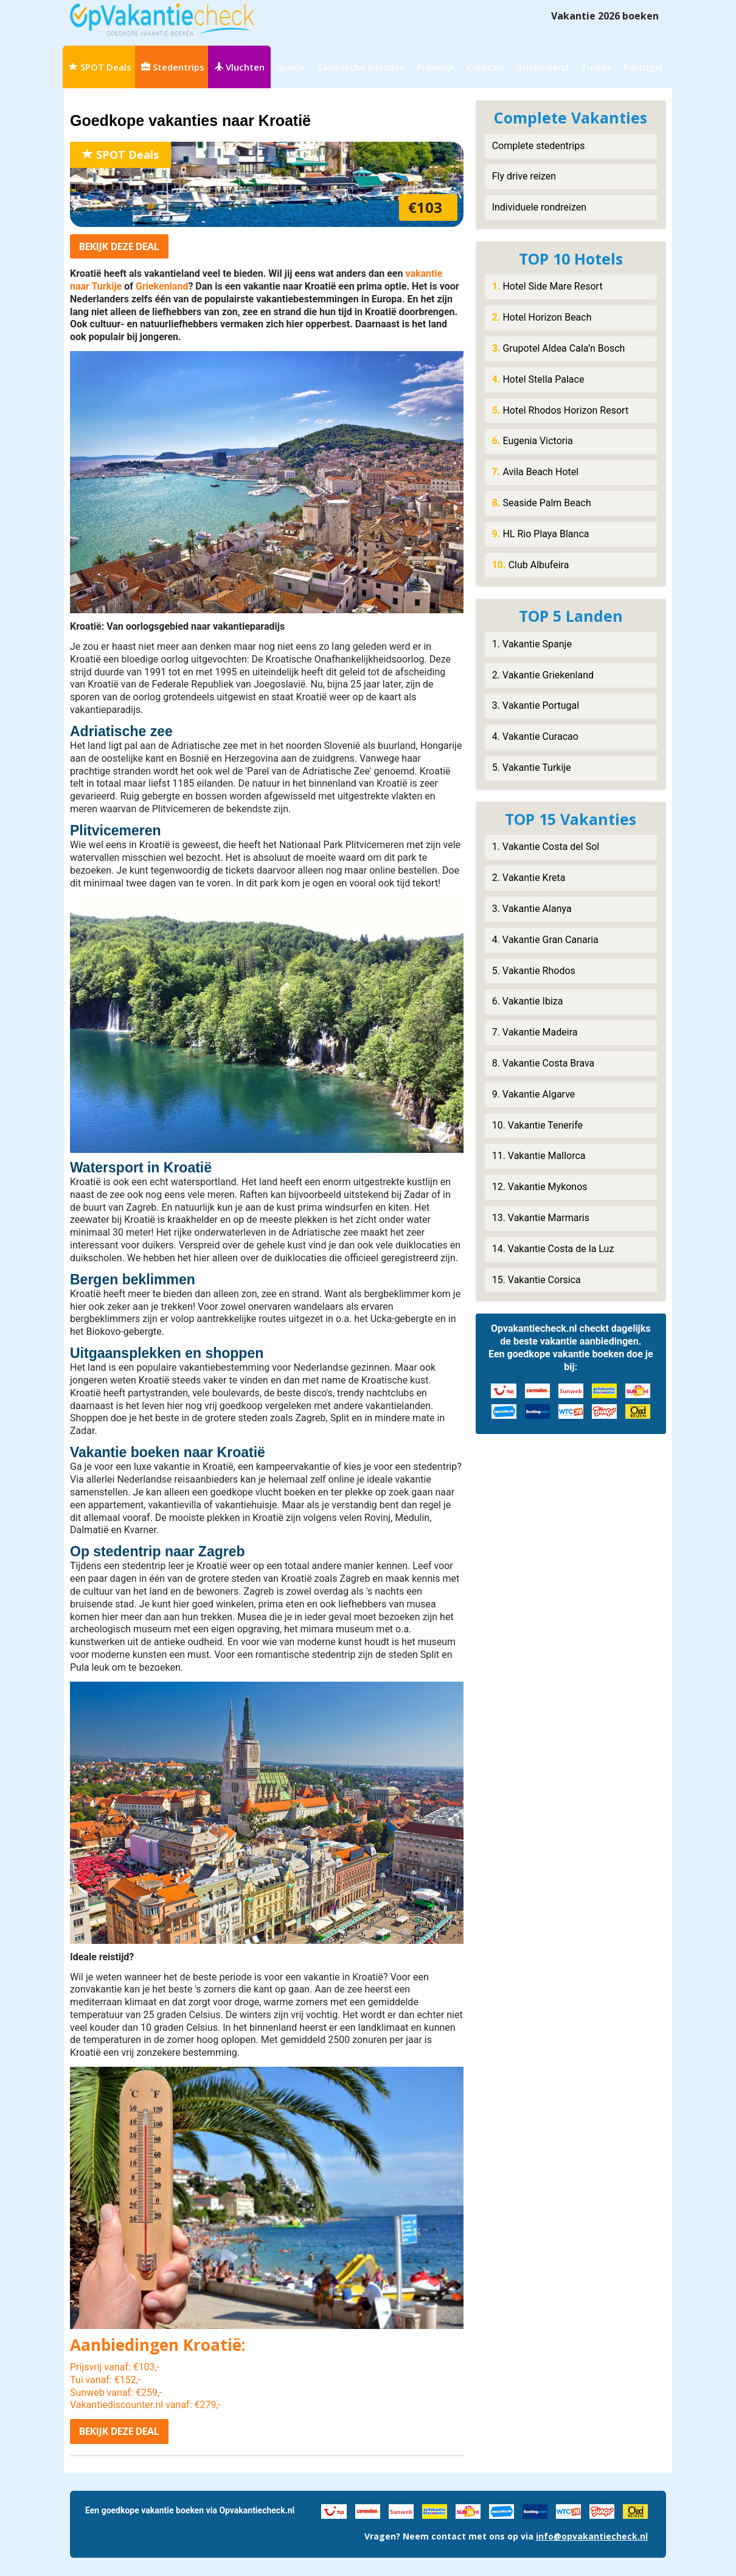 Image resolution: width=736 pixels, height=2576 pixels. What do you see at coordinates (114, 2367) in the screenshot?
I see `Prijsvrij vanaf: €103,-` at bounding box center [114, 2367].